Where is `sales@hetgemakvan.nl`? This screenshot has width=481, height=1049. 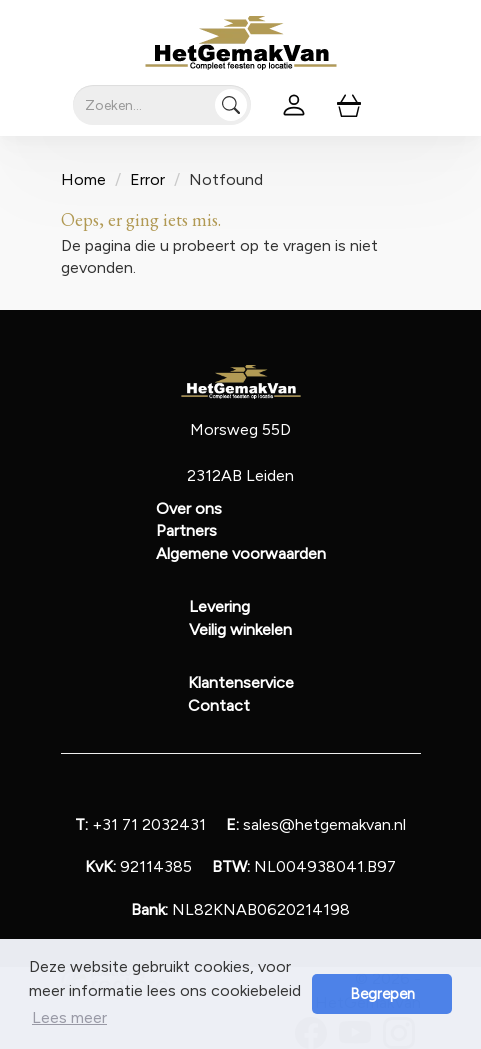
sales@hetgemakvan.nl is located at coordinates (316, 824).